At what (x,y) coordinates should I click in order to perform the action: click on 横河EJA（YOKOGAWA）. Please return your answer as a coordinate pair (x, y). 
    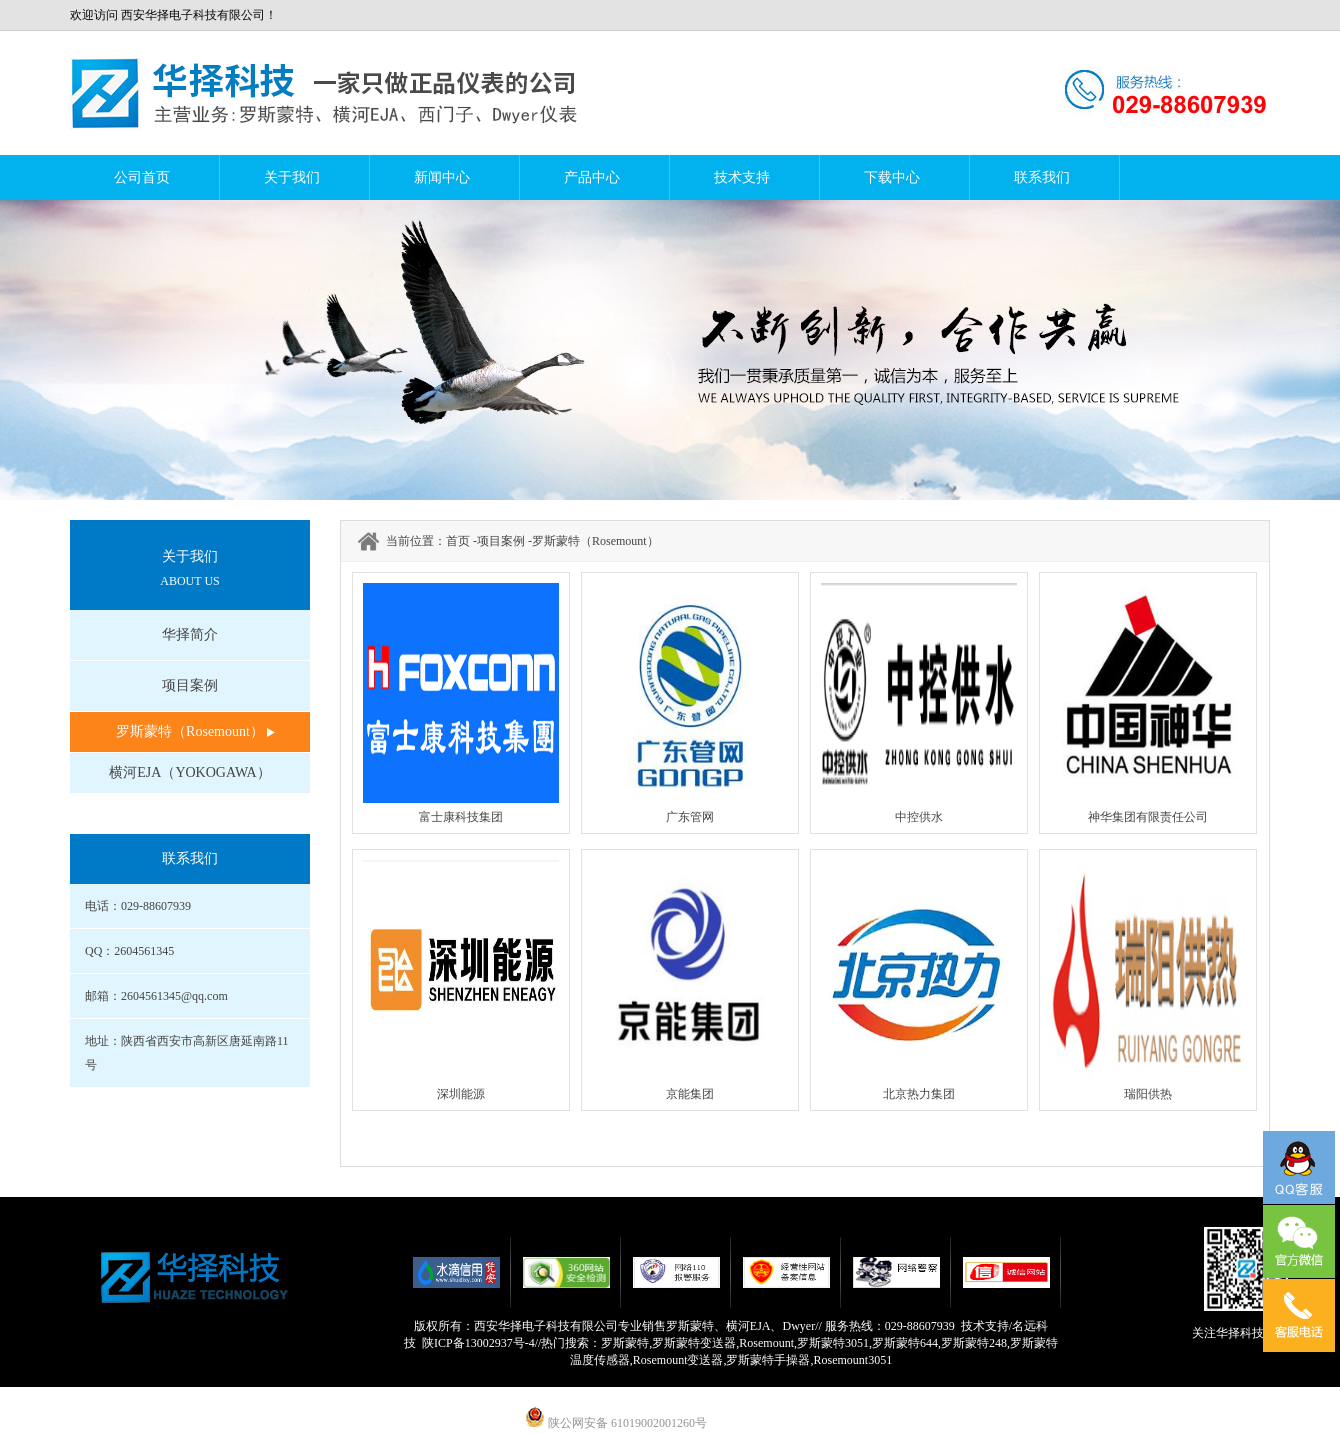
    Looking at the image, I should click on (189, 772).